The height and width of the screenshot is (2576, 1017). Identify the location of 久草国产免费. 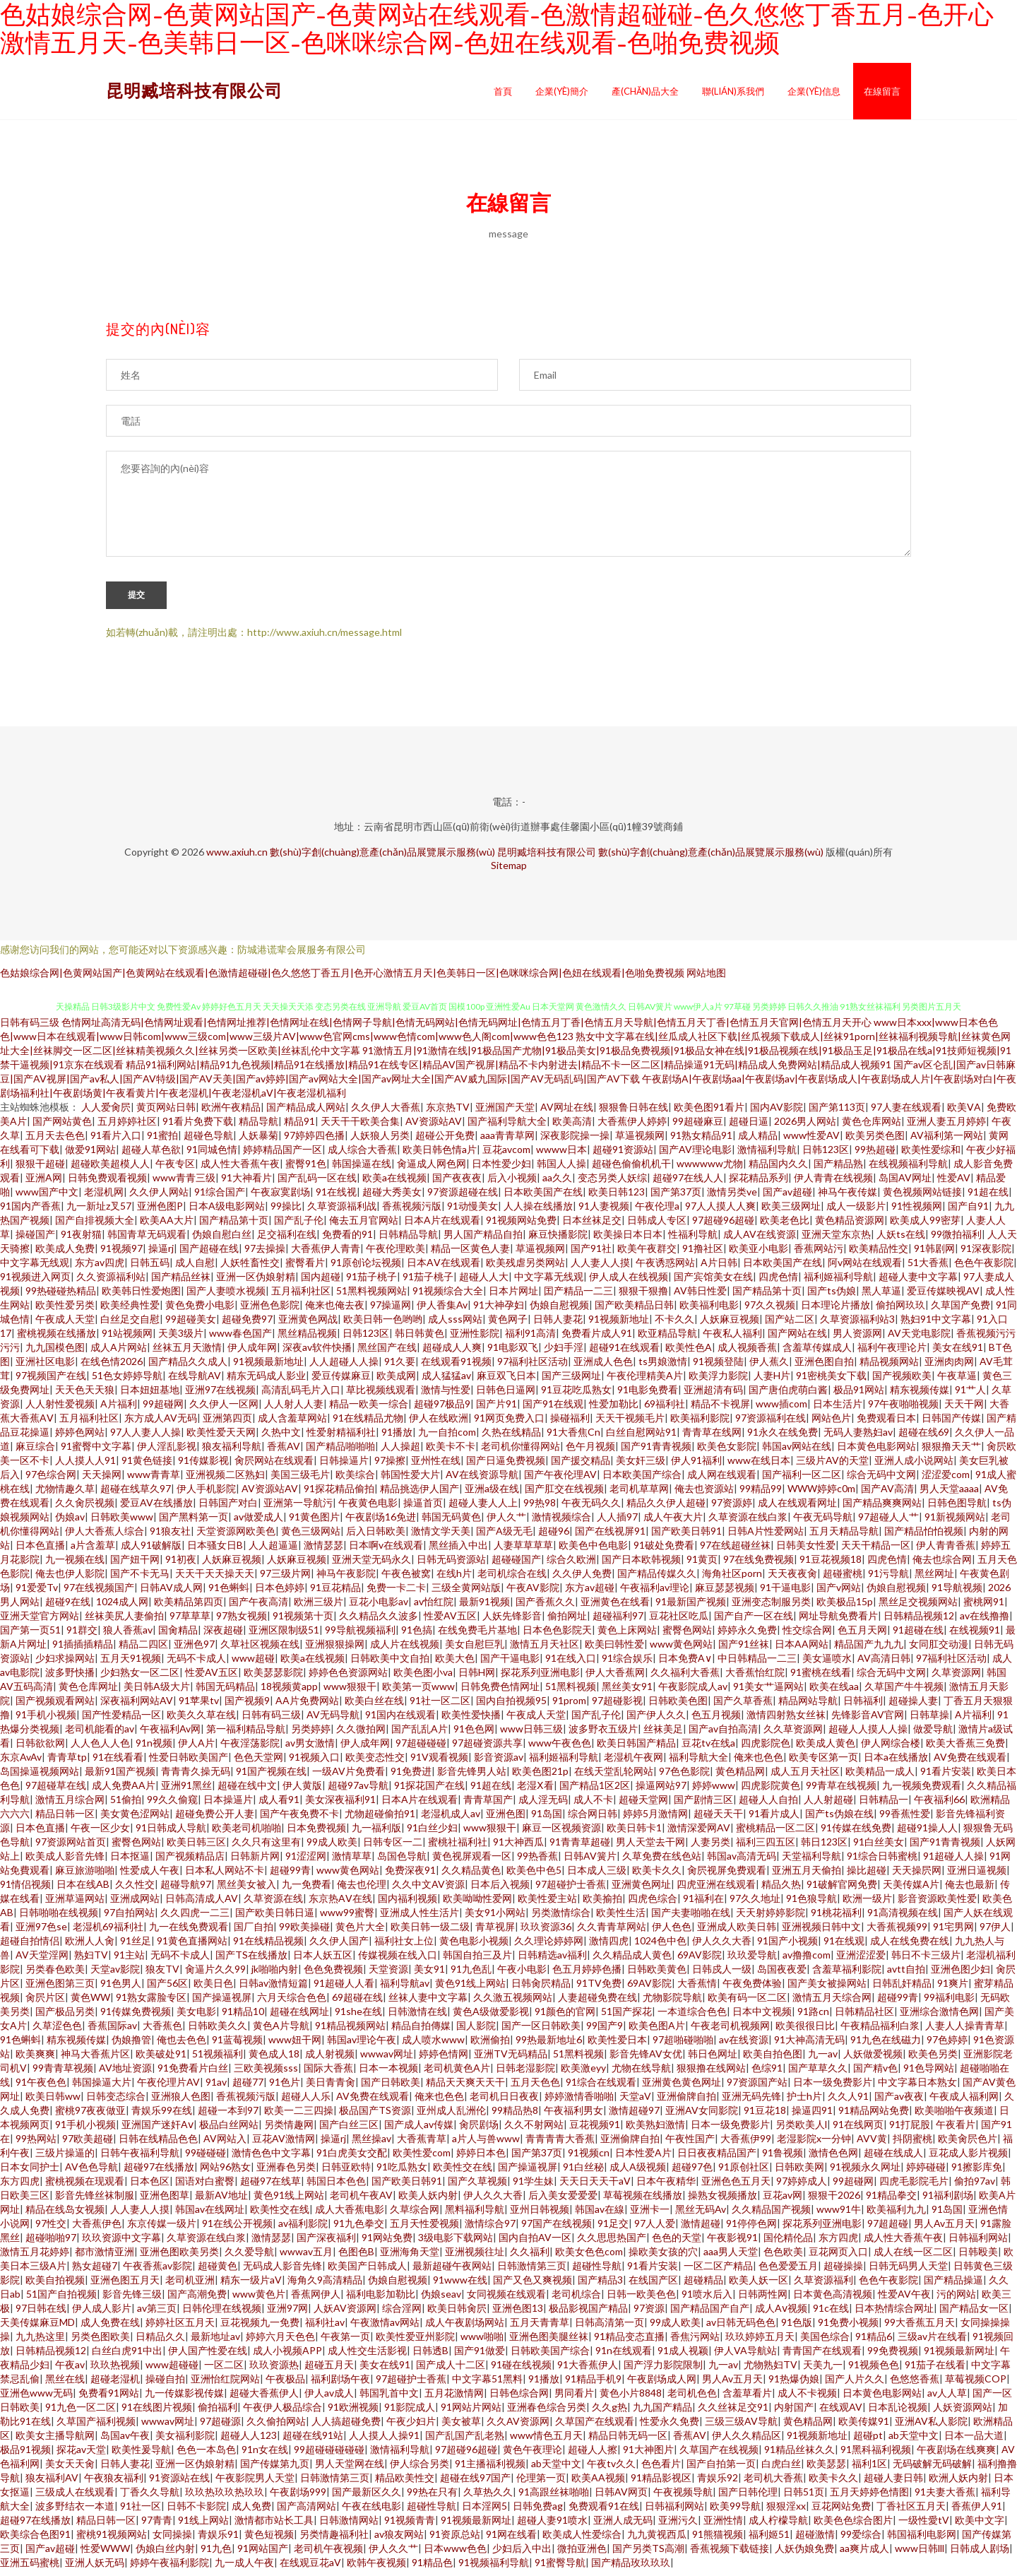
(960, 1311).